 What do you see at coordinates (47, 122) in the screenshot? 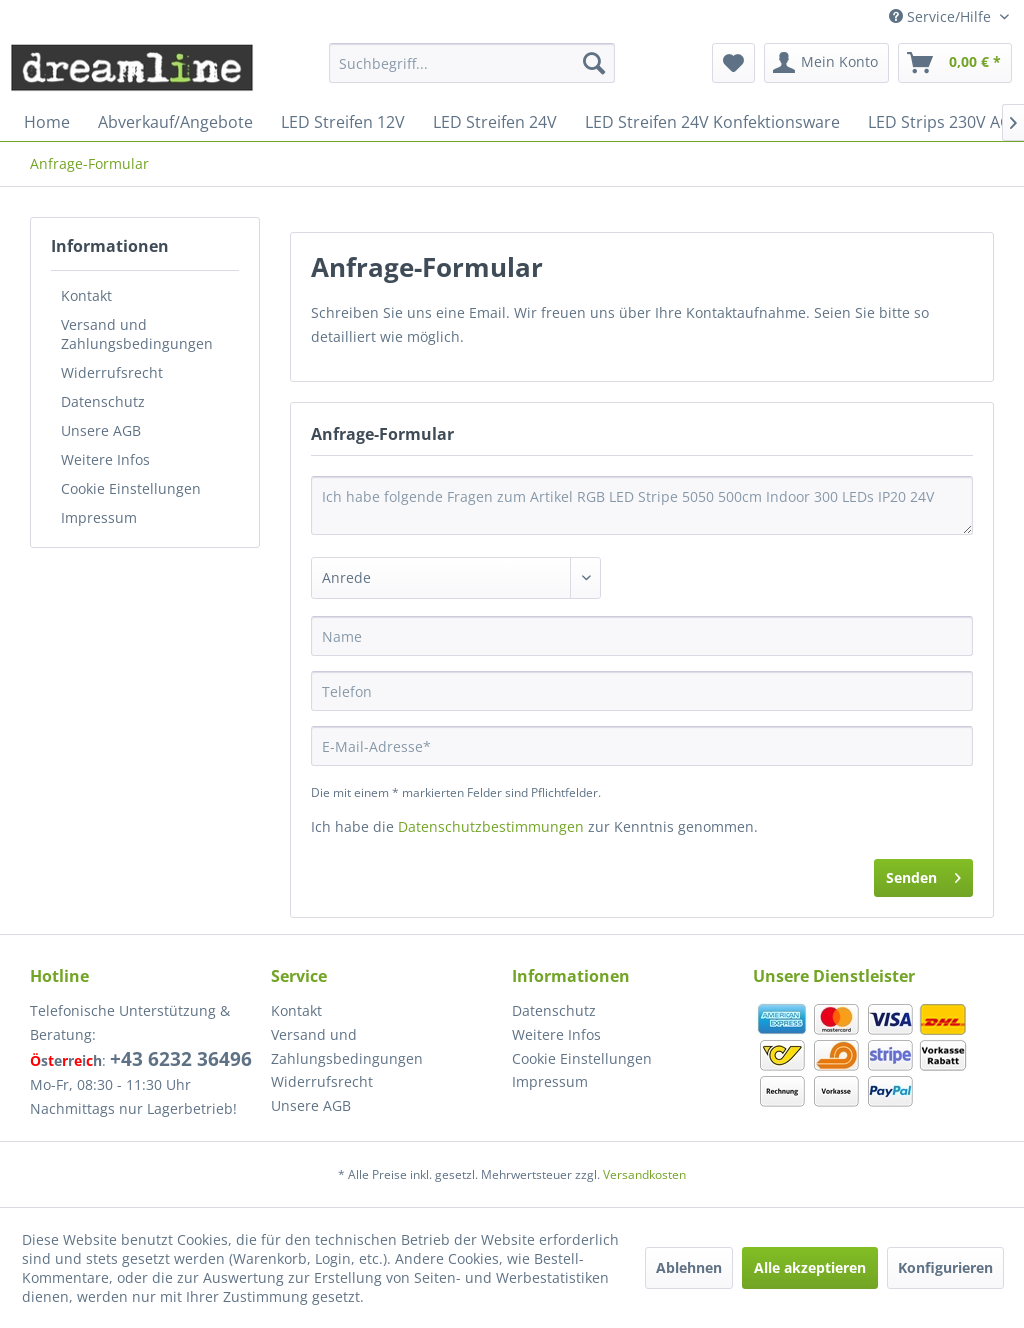
I see `[Home]` at bounding box center [47, 122].